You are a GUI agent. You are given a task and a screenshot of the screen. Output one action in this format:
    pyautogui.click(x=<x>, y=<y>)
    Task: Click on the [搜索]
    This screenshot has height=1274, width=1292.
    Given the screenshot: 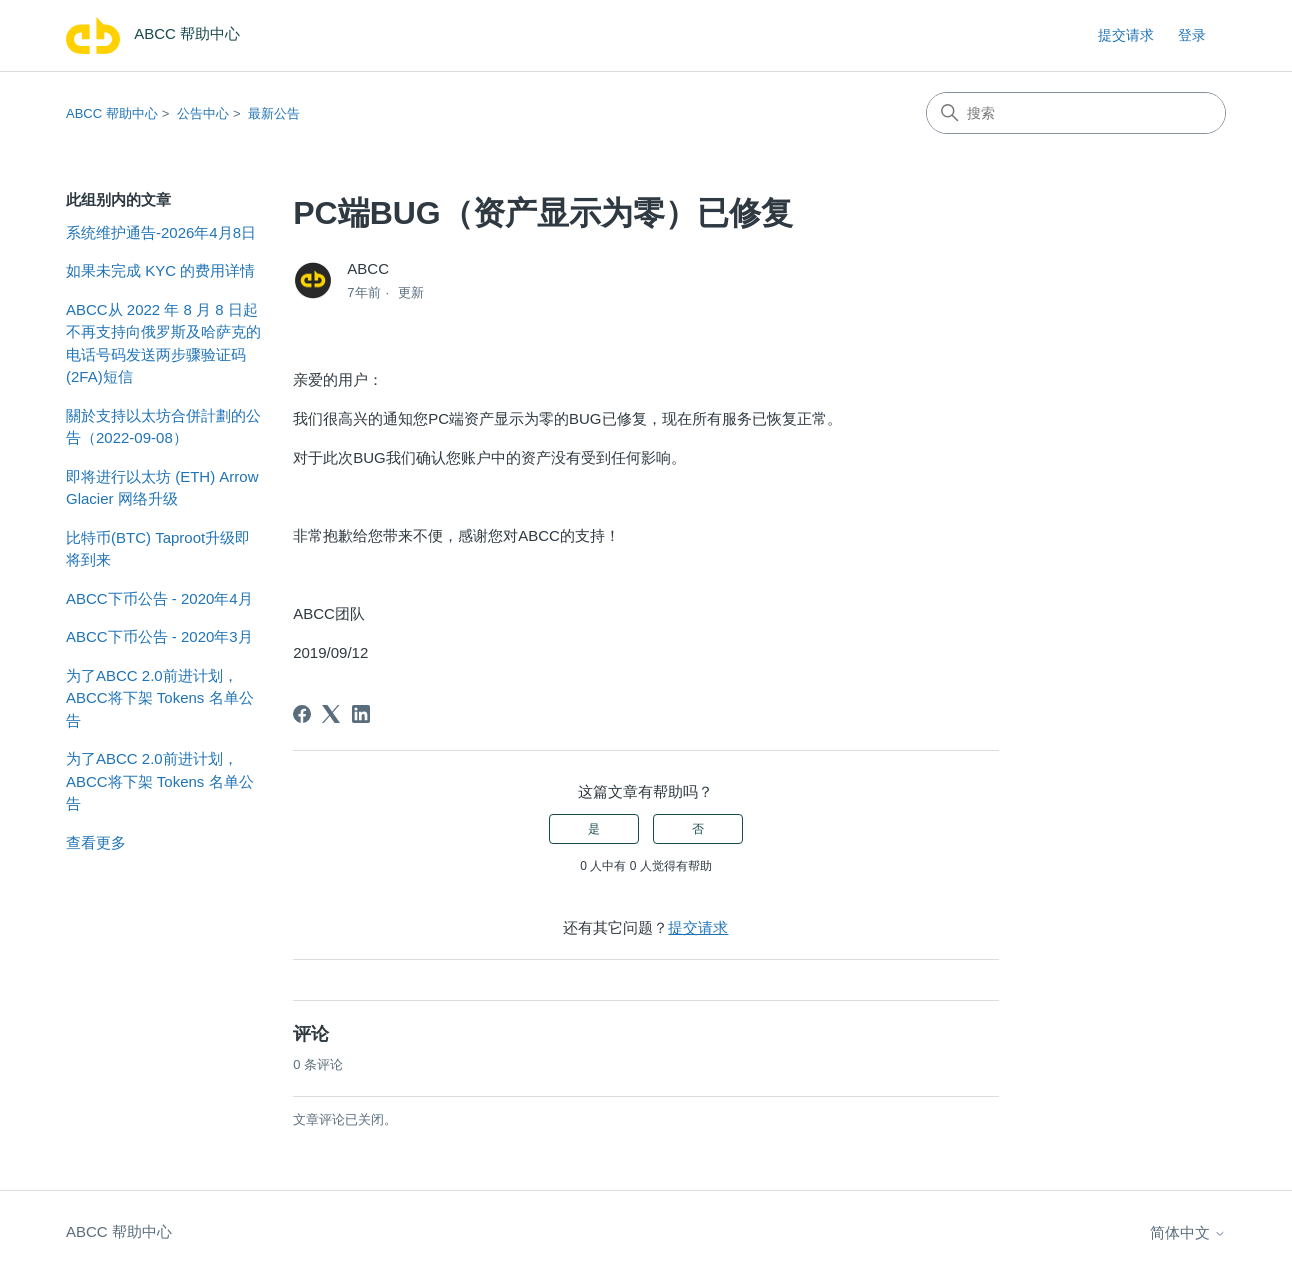 What is the action you would take?
    pyautogui.click(x=1076, y=113)
    